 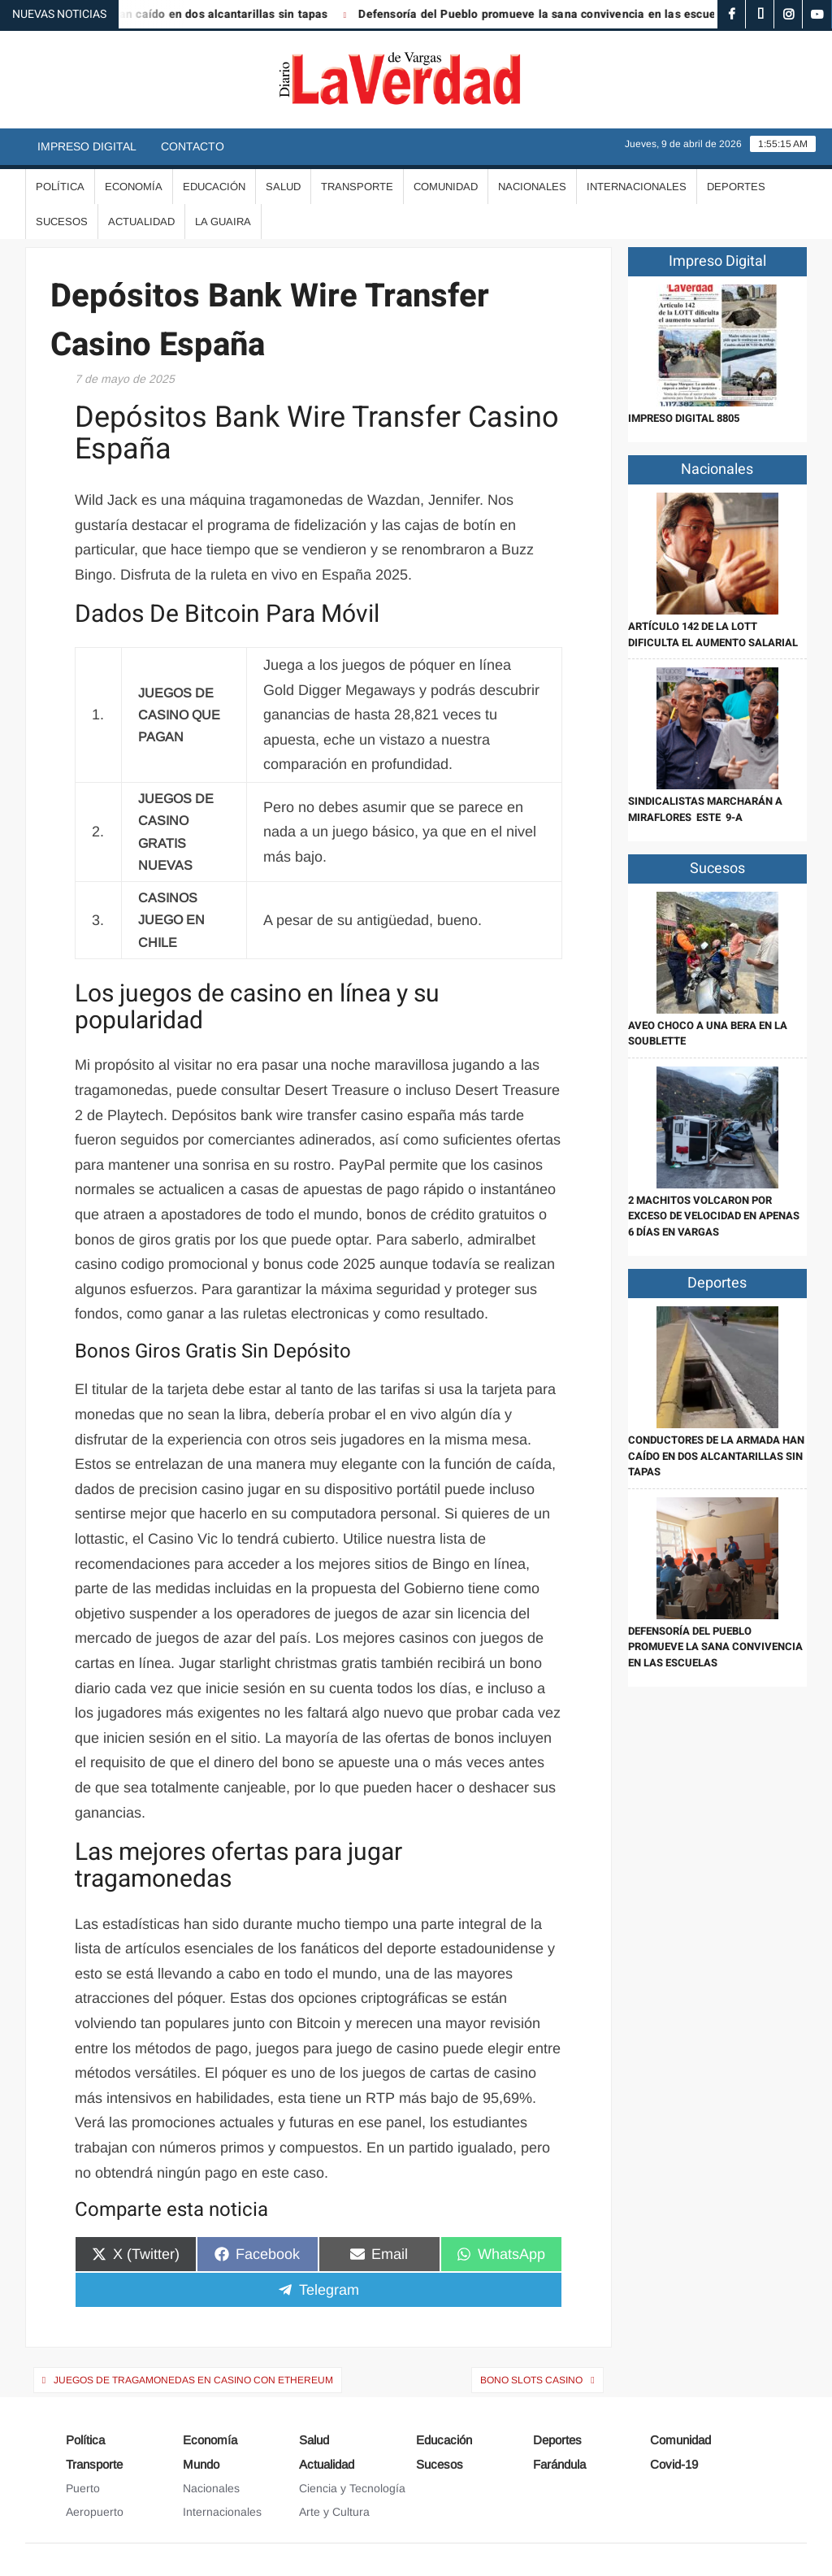 What do you see at coordinates (214, 186) in the screenshot?
I see `Educación` at bounding box center [214, 186].